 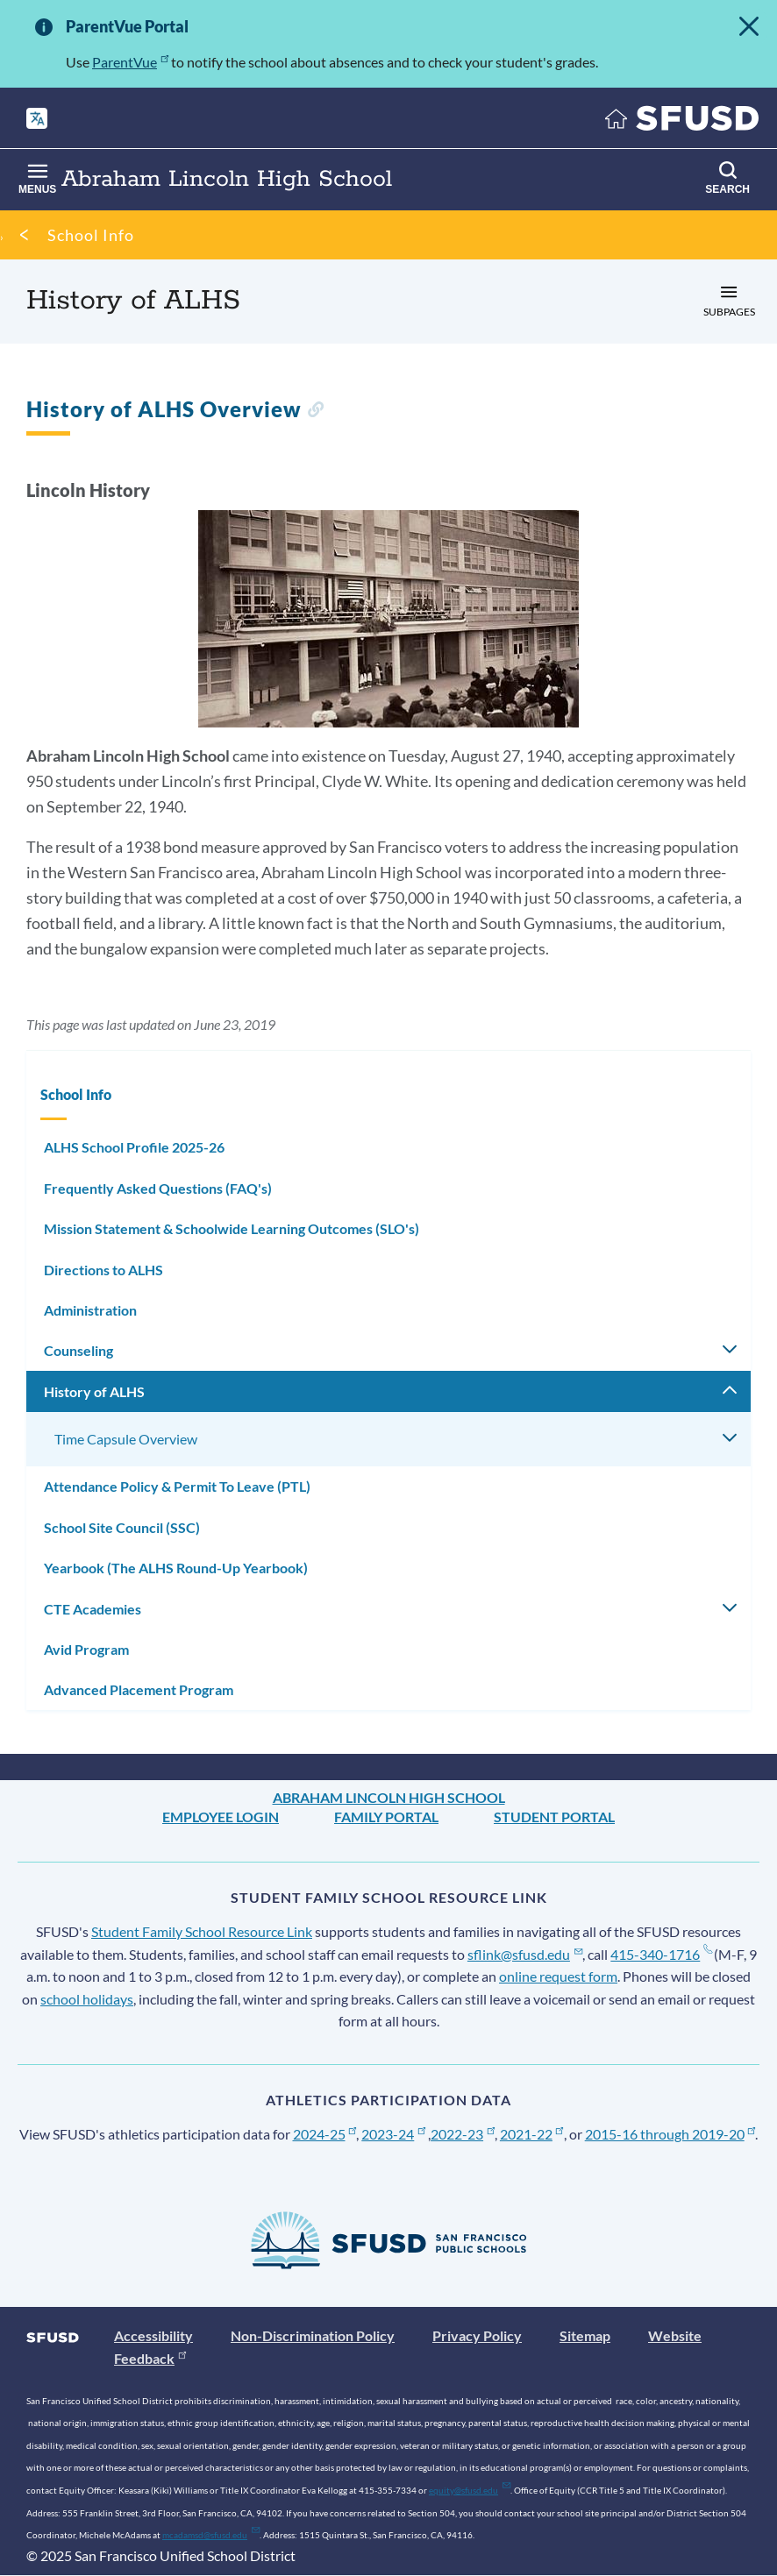 What do you see at coordinates (463, 2133) in the screenshot?
I see `2022-23` at bounding box center [463, 2133].